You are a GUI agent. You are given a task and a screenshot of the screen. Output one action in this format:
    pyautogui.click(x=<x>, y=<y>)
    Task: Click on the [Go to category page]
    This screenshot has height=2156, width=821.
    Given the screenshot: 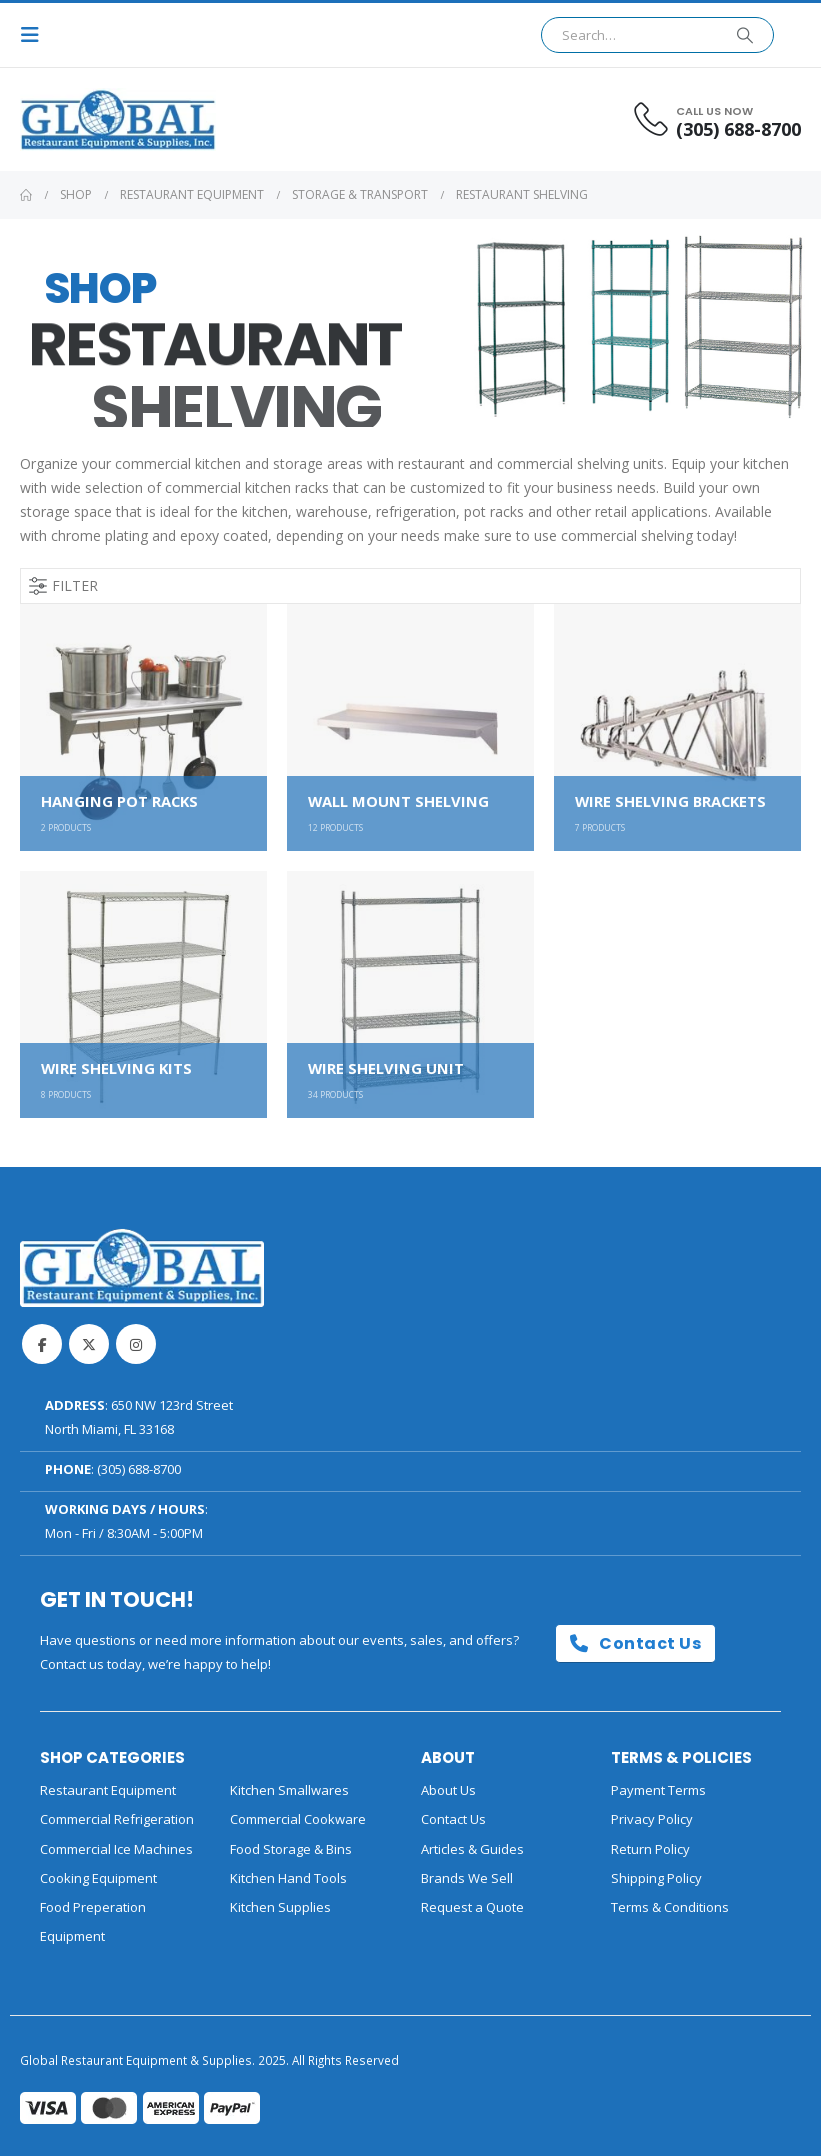 What is the action you would take?
    pyautogui.click(x=143, y=727)
    